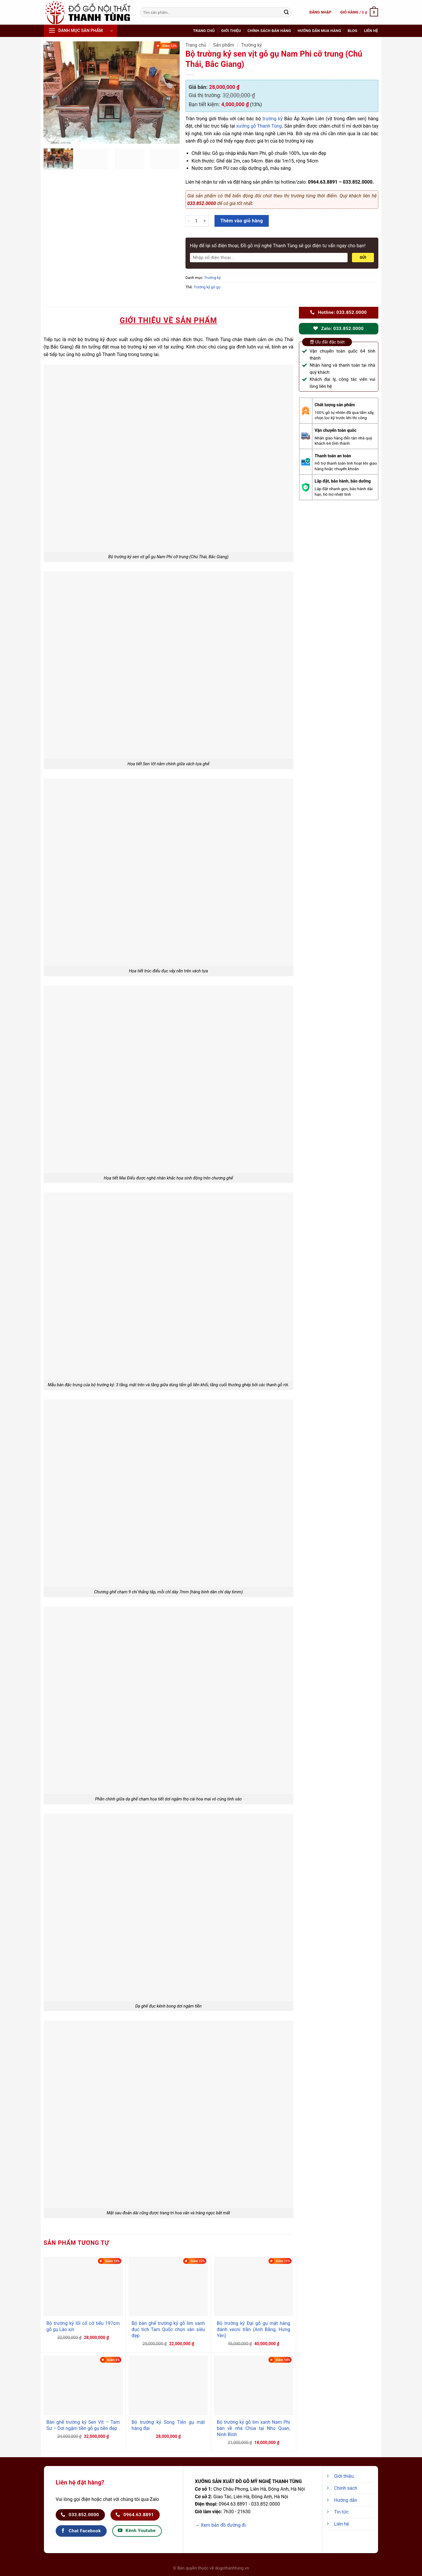 The width and height of the screenshot is (422, 2576). I want to click on [Nộp], so click(286, 12).